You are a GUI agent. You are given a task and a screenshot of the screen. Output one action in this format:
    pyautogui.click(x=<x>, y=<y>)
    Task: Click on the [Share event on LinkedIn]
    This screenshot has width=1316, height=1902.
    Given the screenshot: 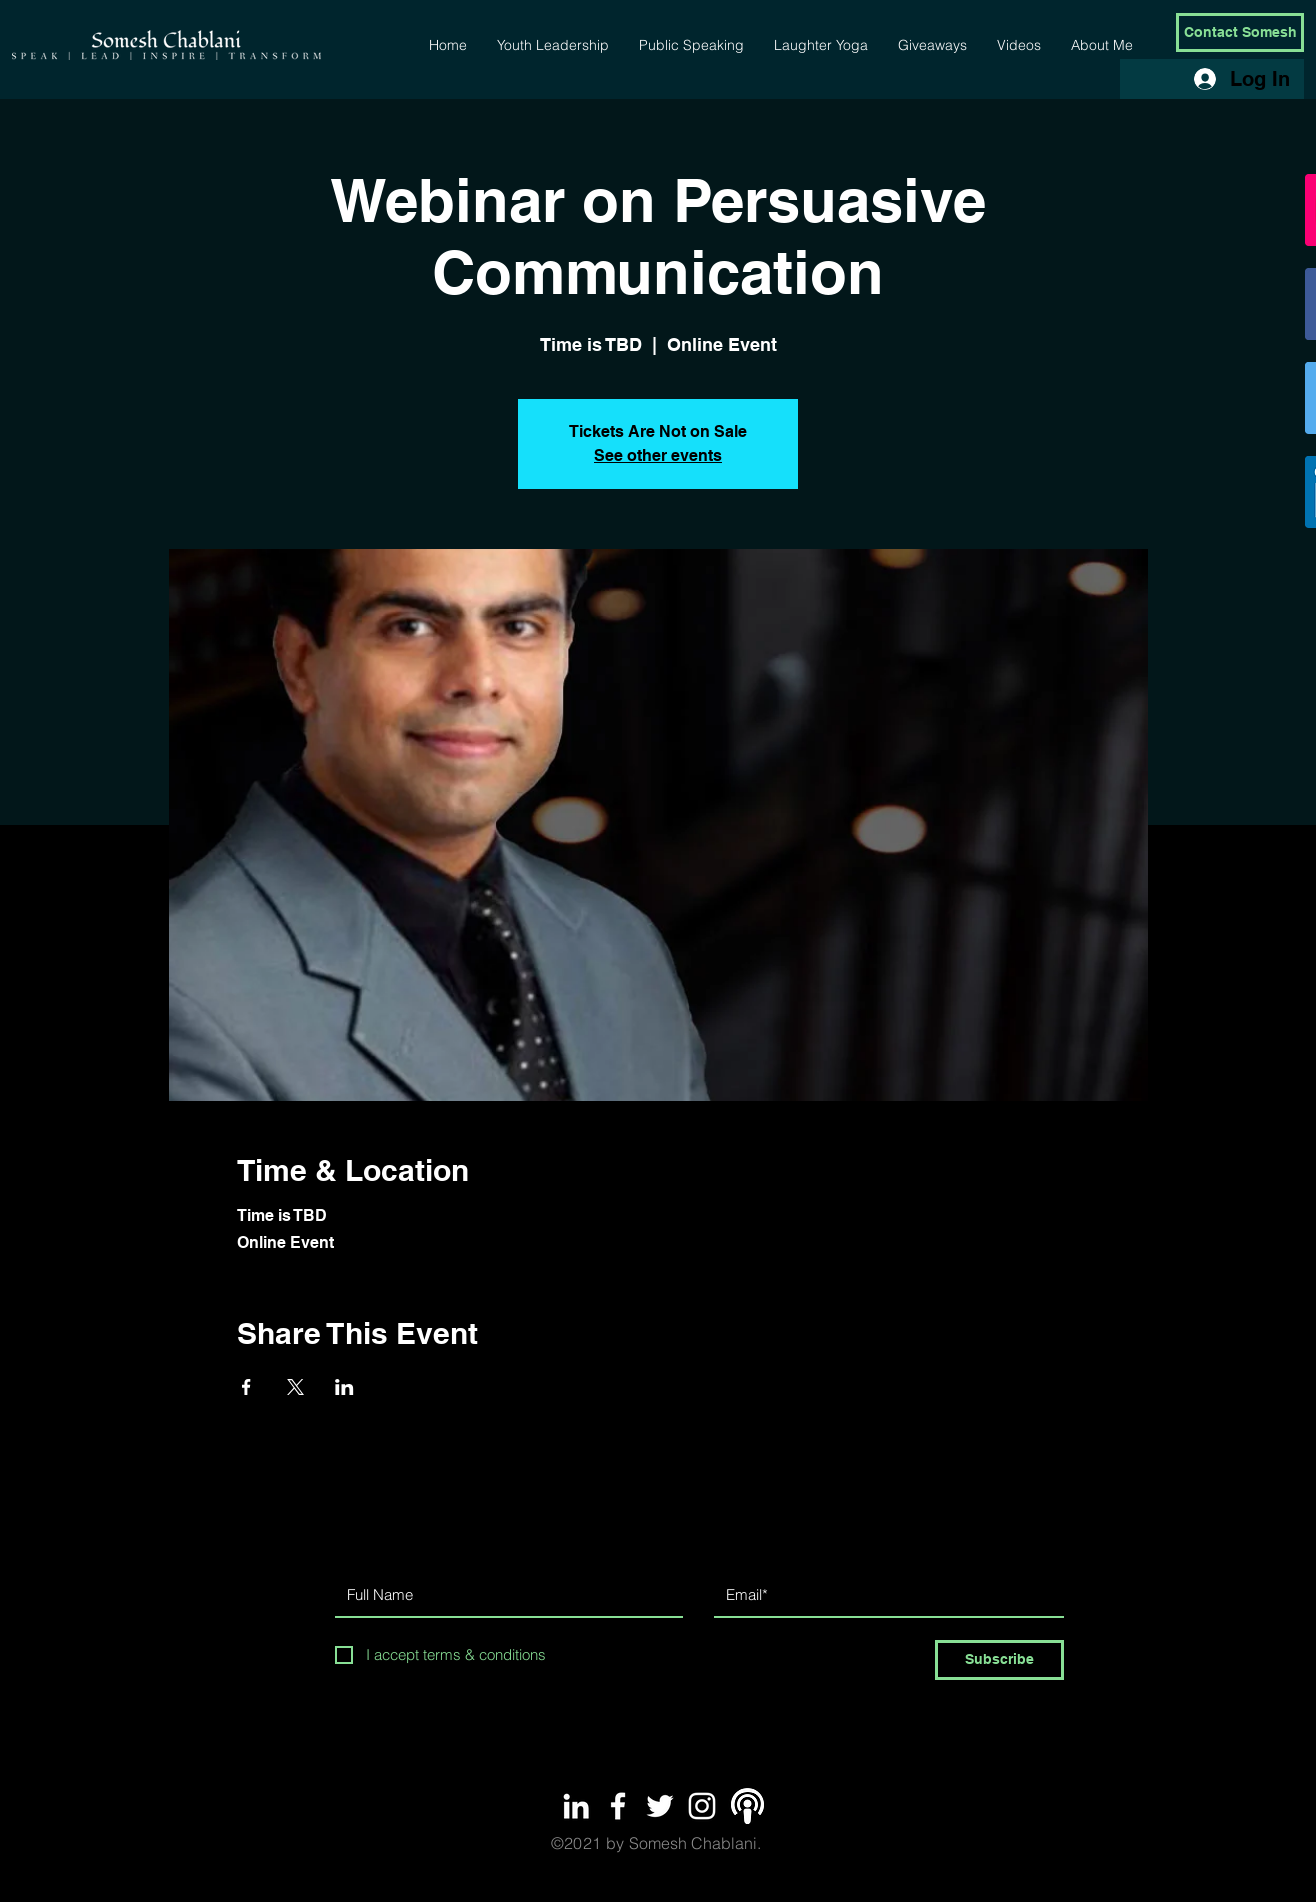 What is the action you would take?
    pyautogui.click(x=344, y=1387)
    